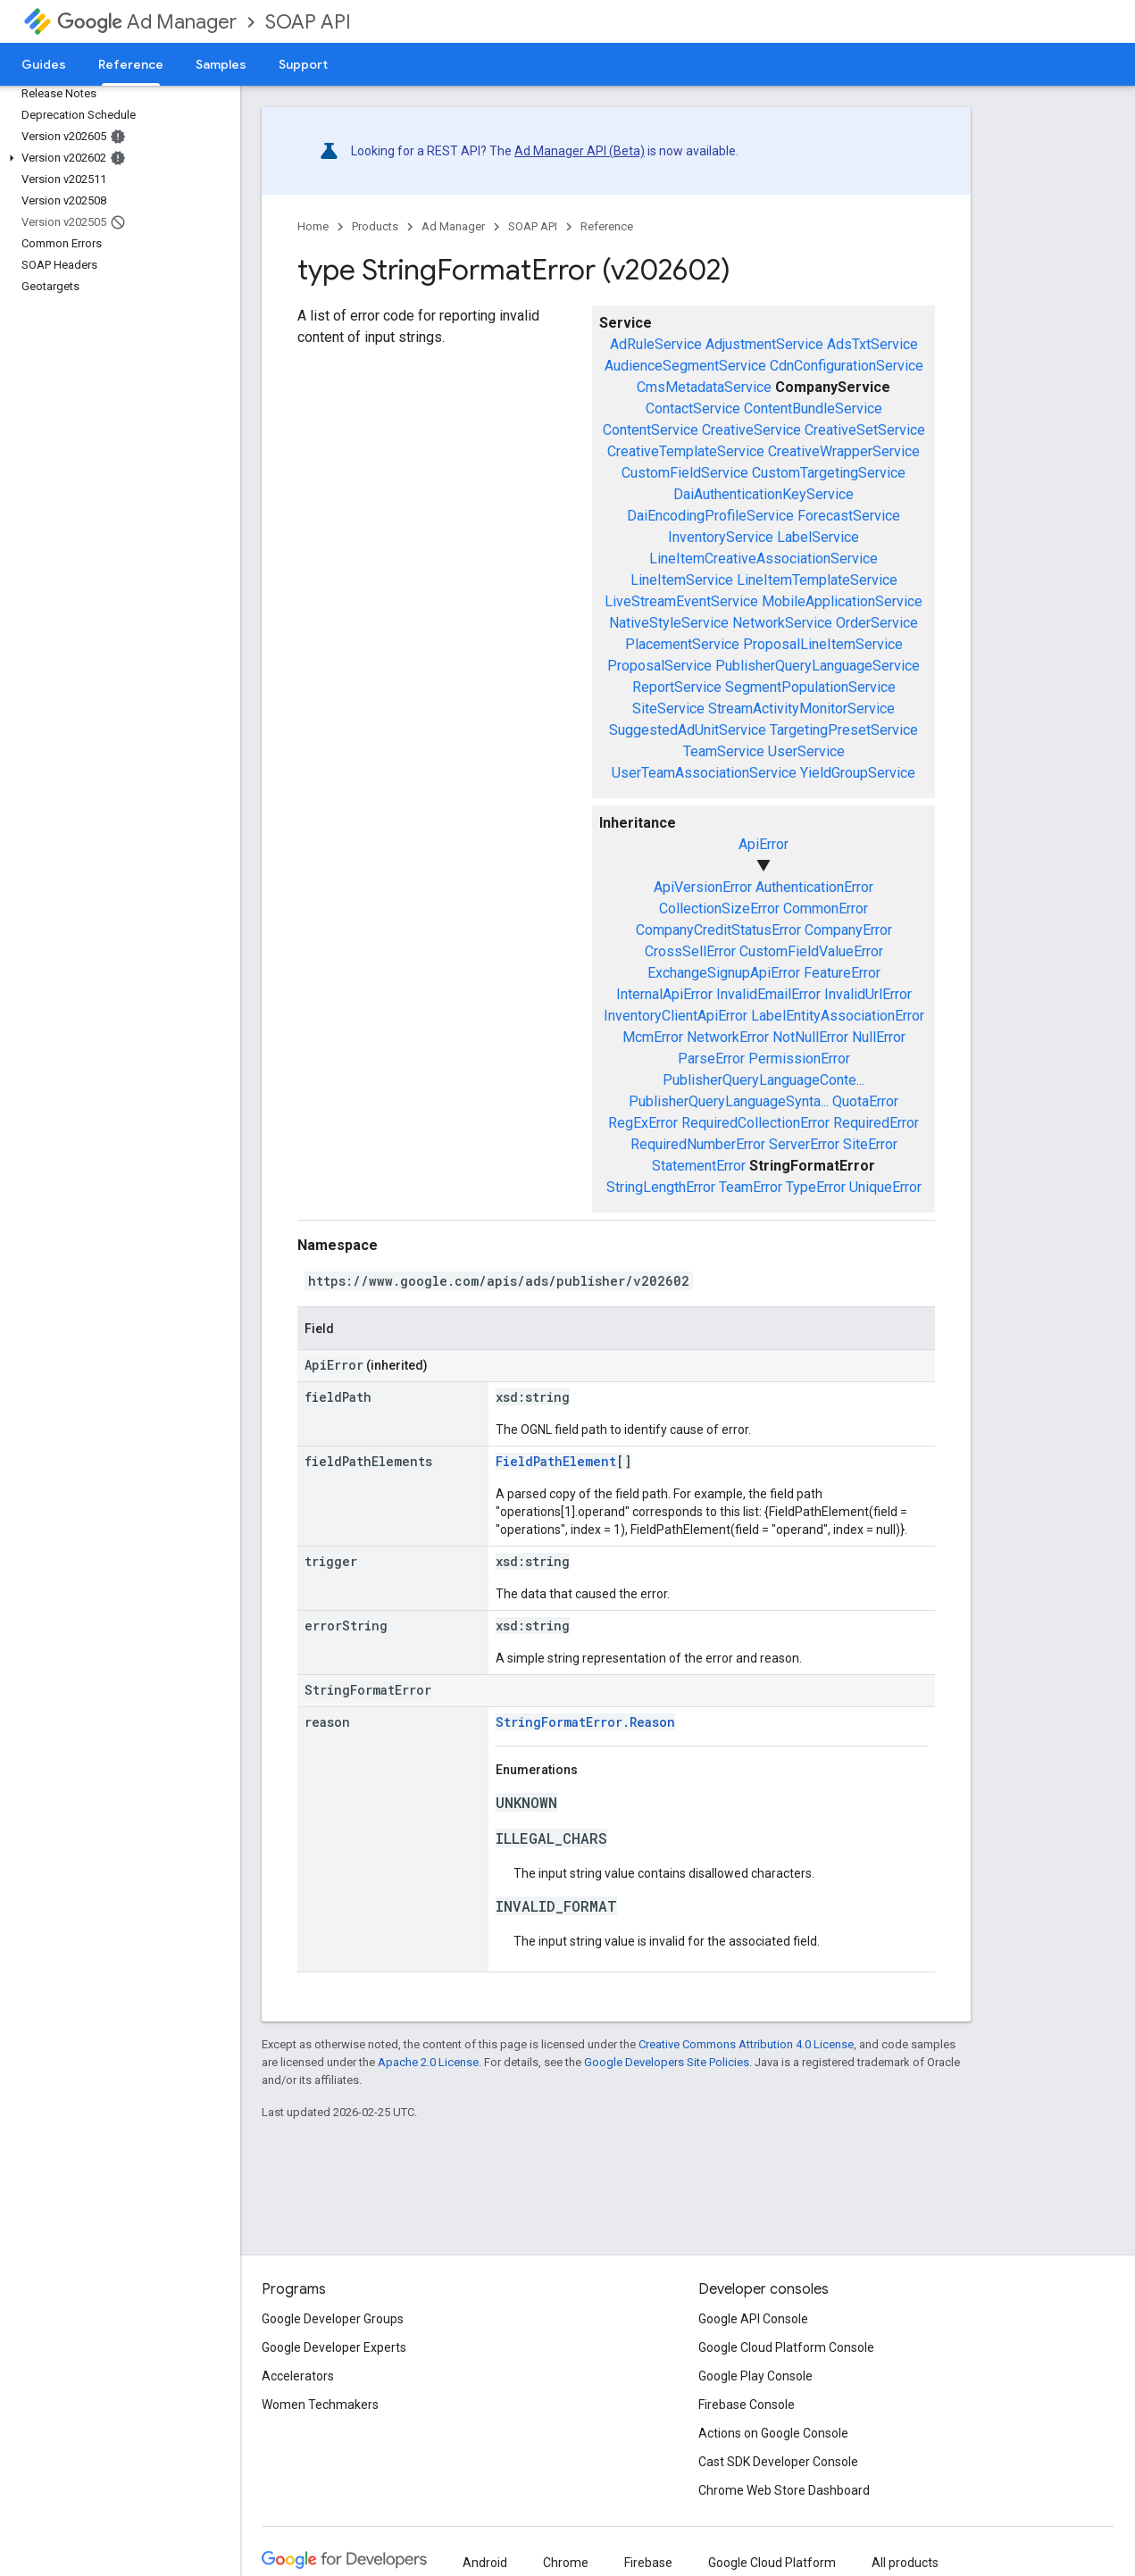 This screenshot has height=2576, width=1135. What do you see at coordinates (801, 708) in the screenshot?
I see `StreamActivityMonitorService` at bounding box center [801, 708].